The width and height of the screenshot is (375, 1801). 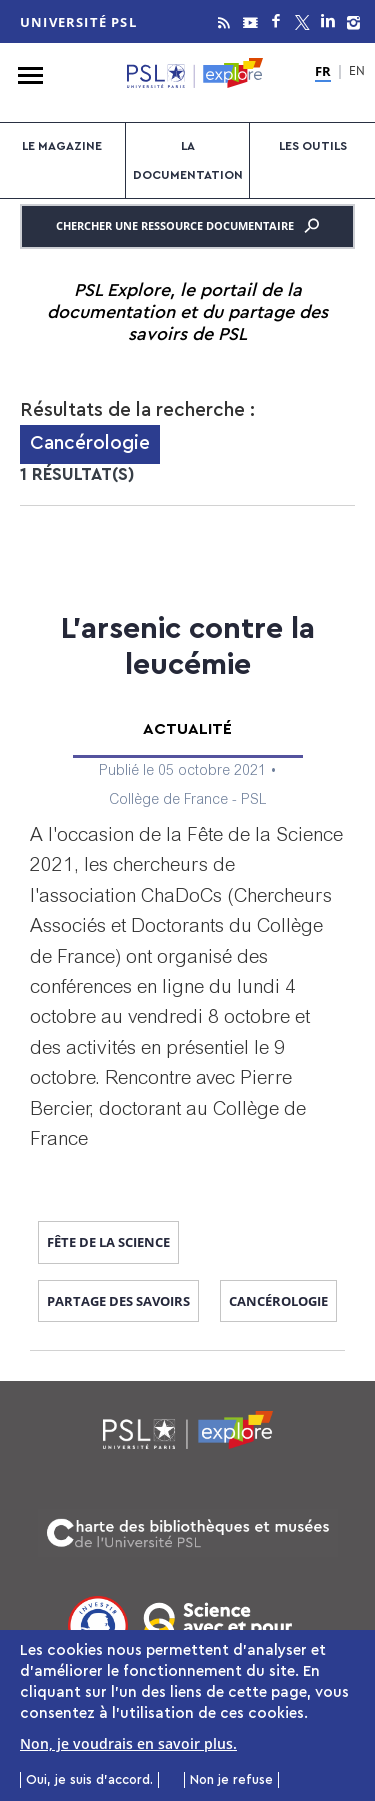 I want to click on Cancérologie, so click(x=278, y=1301).